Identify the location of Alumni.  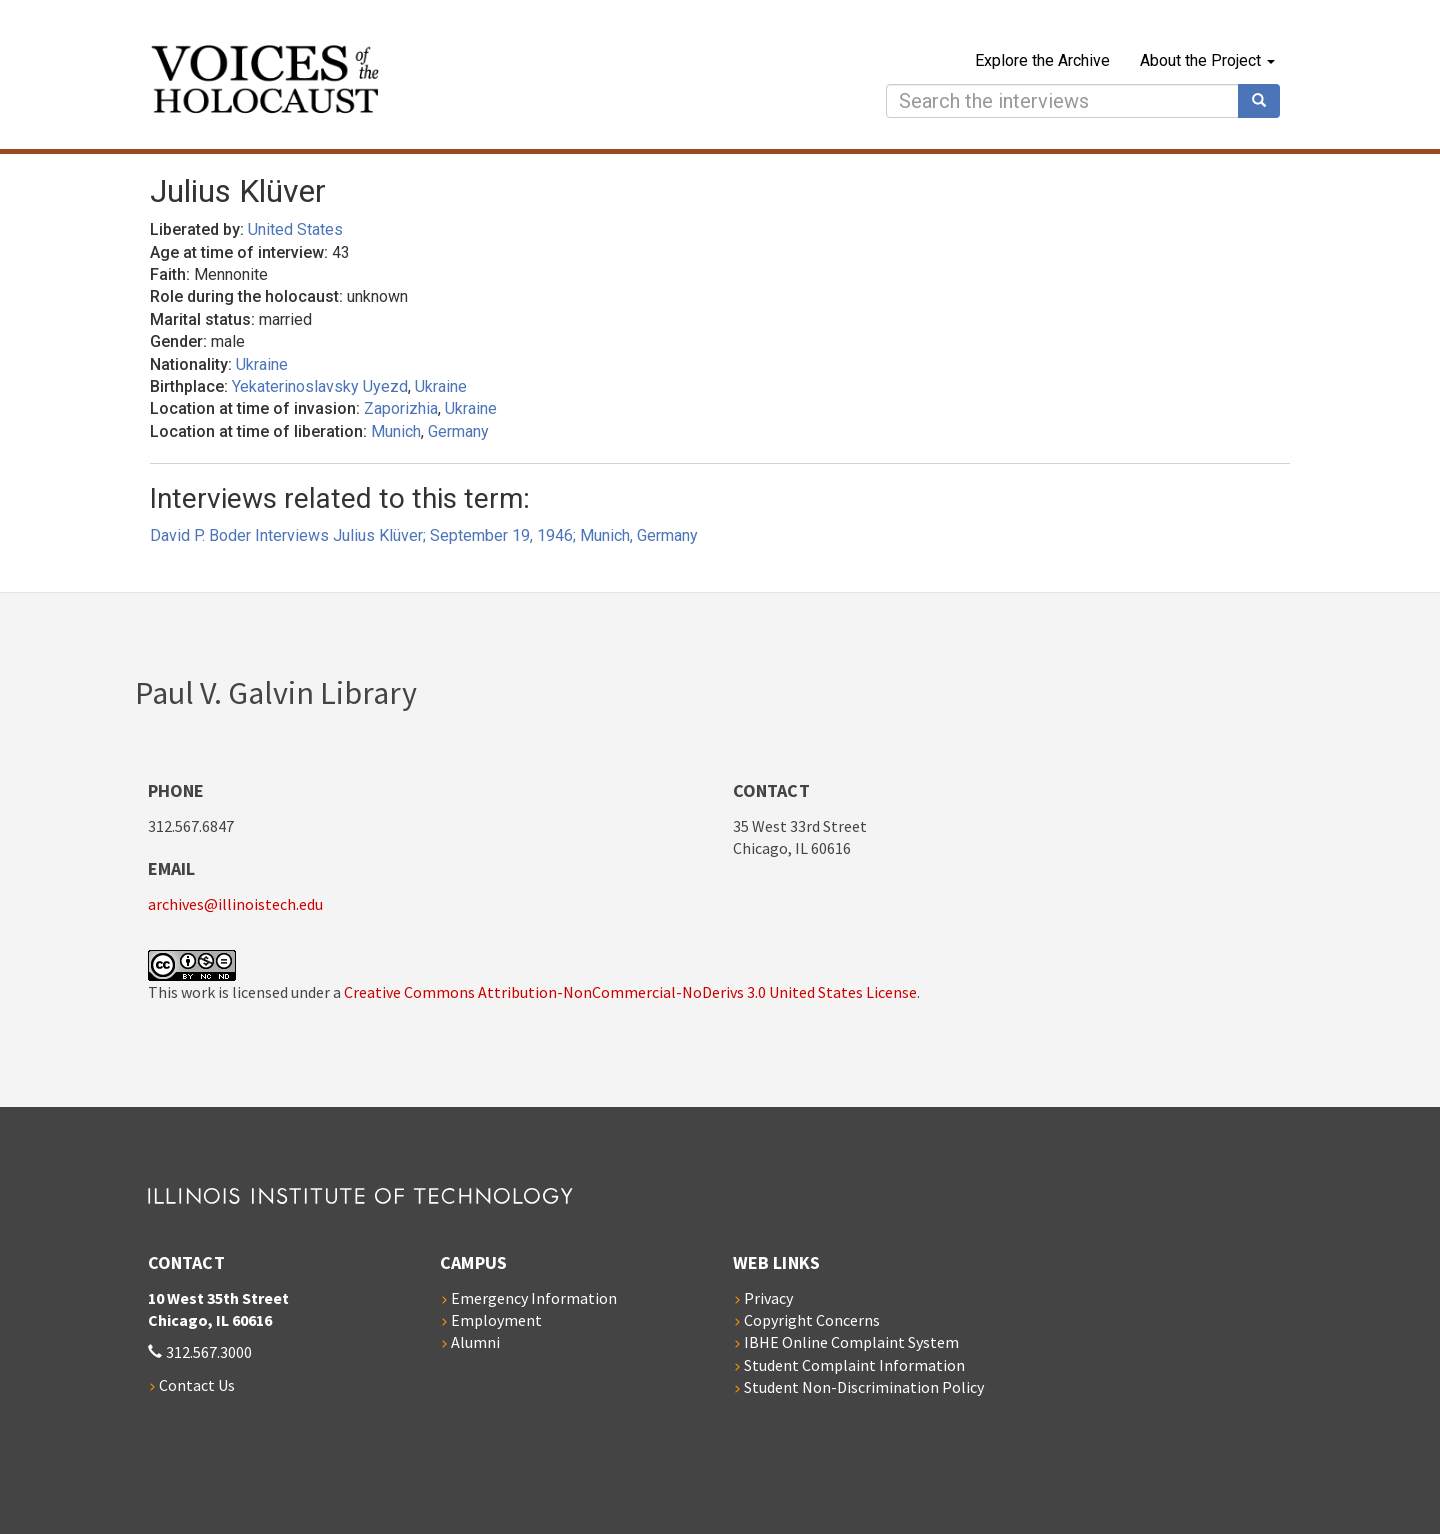
(475, 1342).